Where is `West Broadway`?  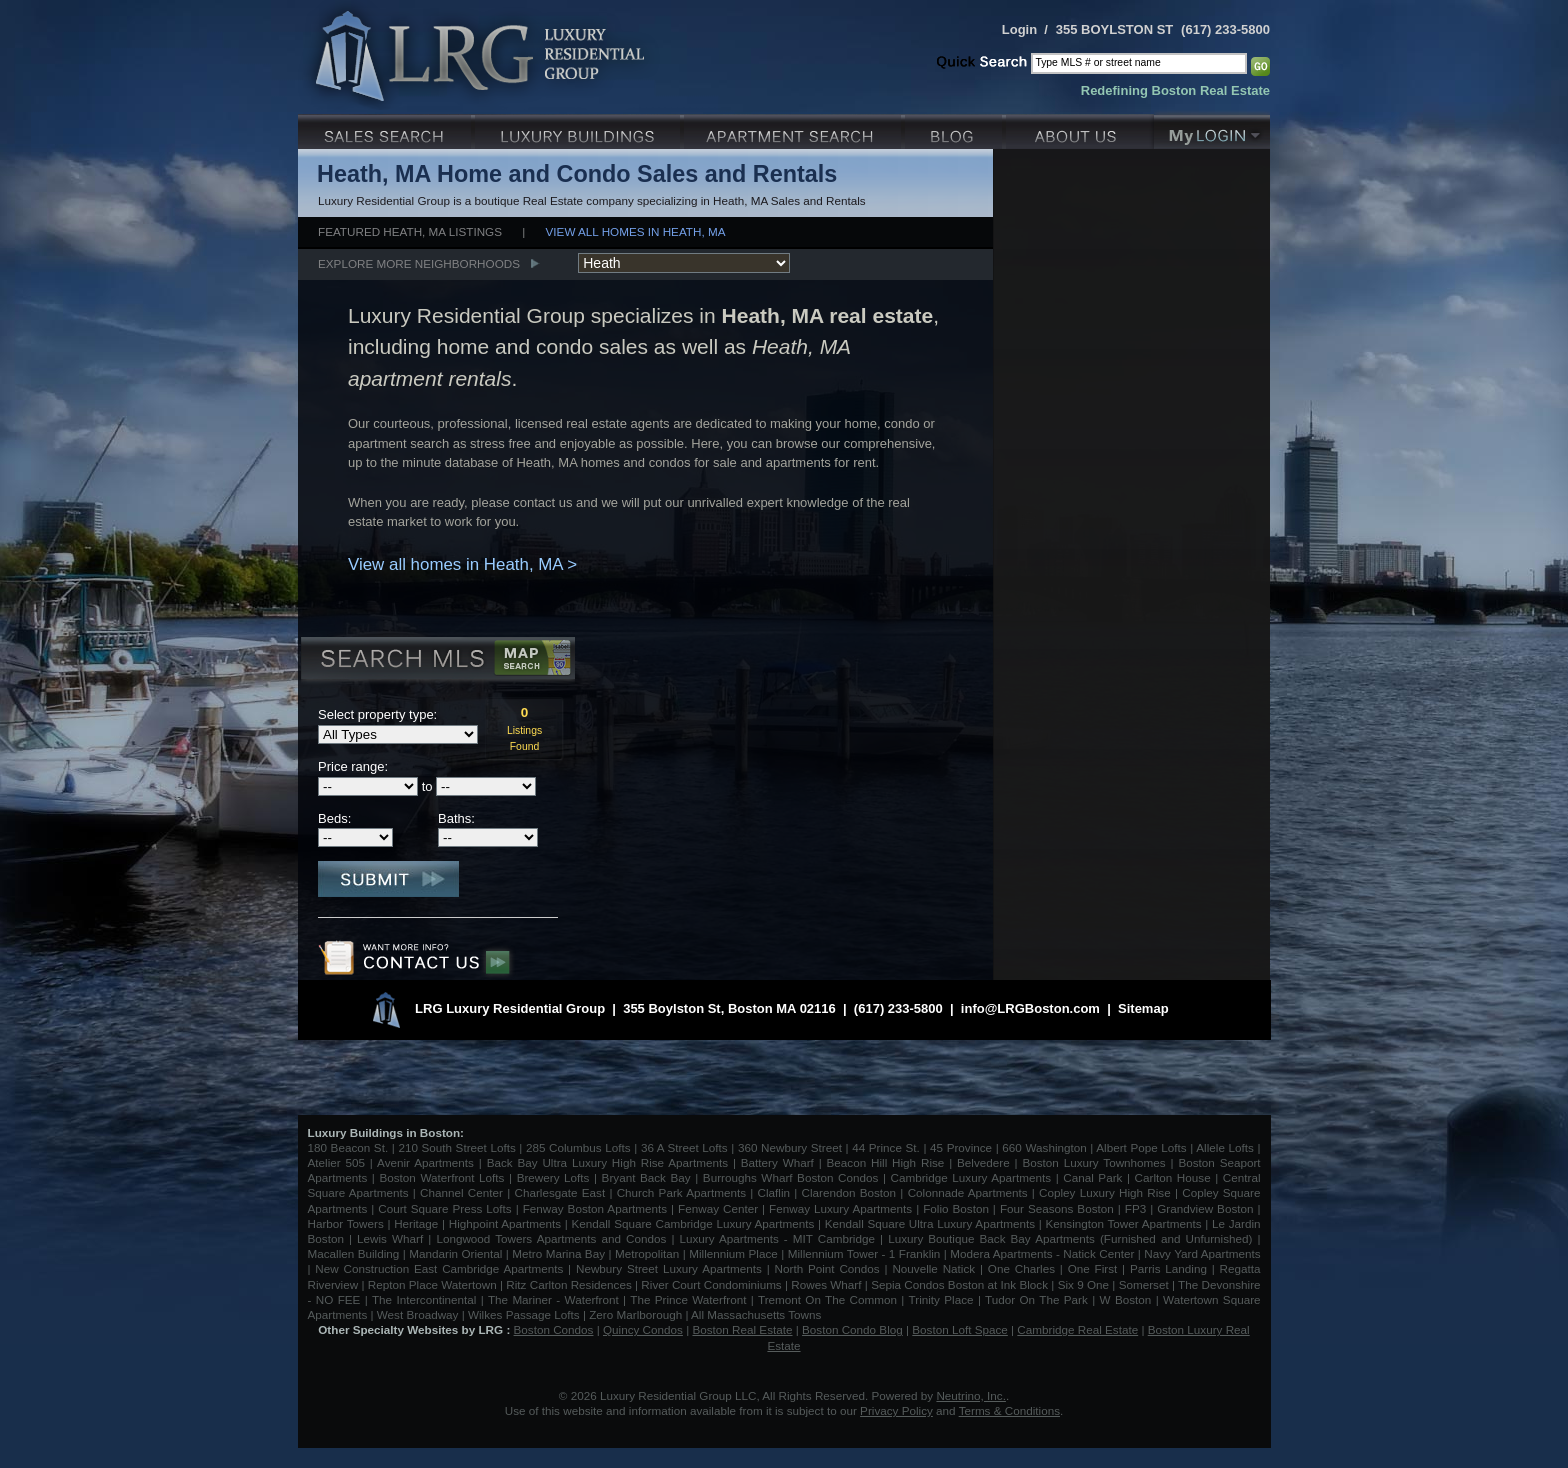 West Broadway is located at coordinates (418, 1314).